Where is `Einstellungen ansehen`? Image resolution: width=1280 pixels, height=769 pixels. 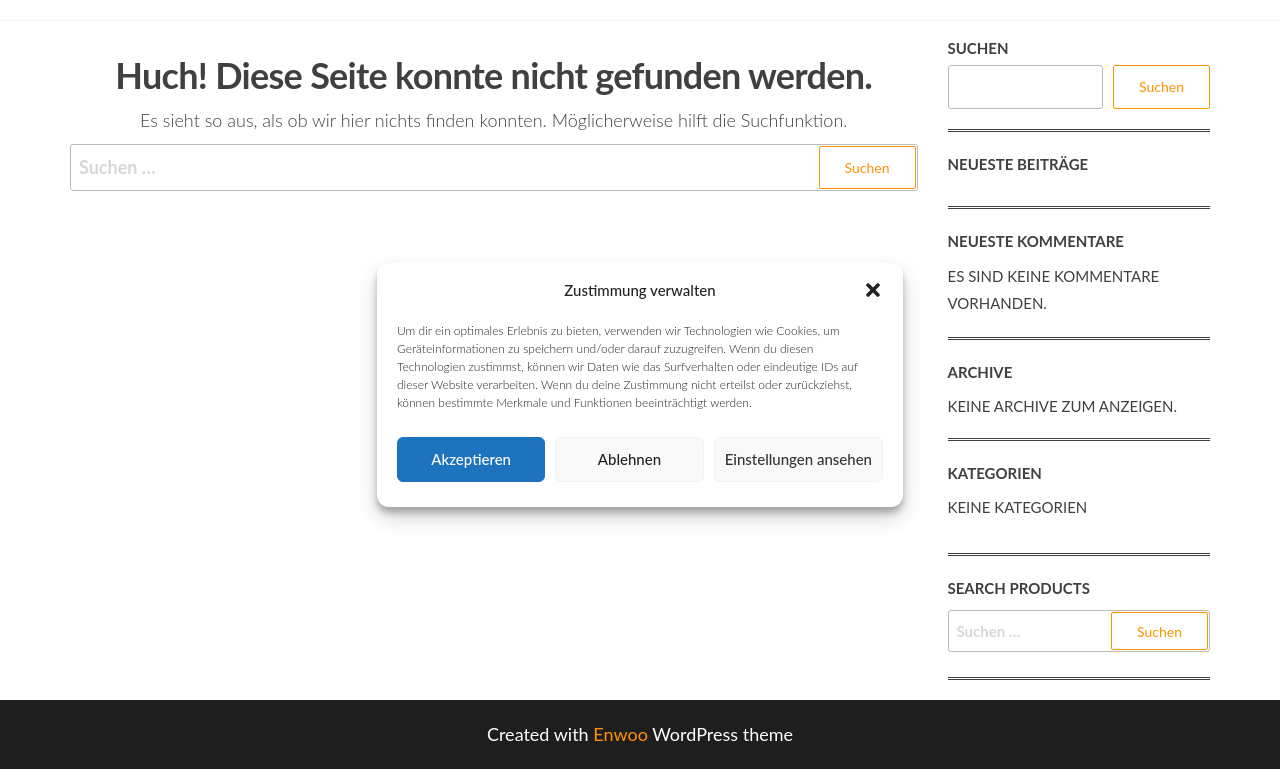
Einstellungen ansehen is located at coordinates (798, 459).